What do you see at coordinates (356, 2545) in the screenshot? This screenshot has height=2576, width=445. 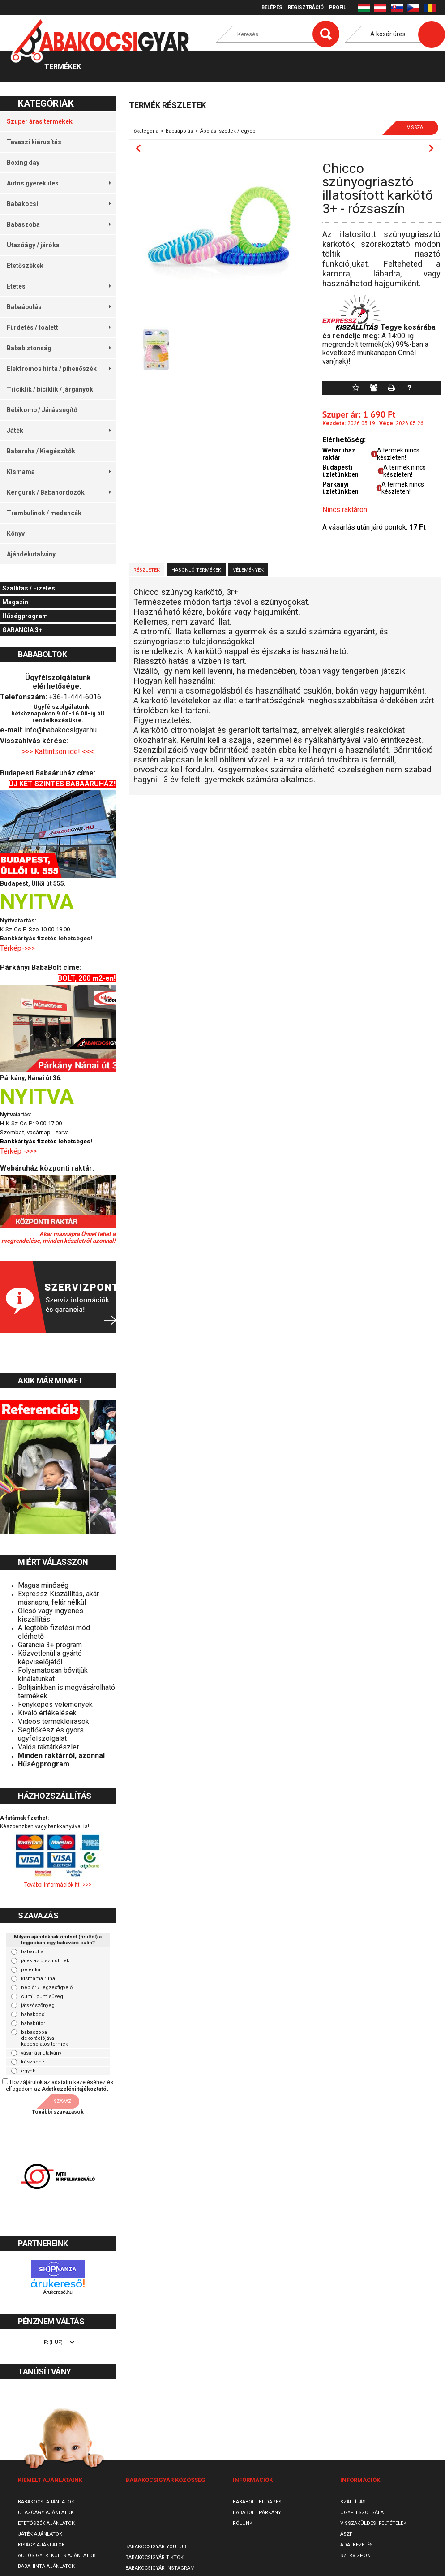 I see `Adatkezelés` at bounding box center [356, 2545].